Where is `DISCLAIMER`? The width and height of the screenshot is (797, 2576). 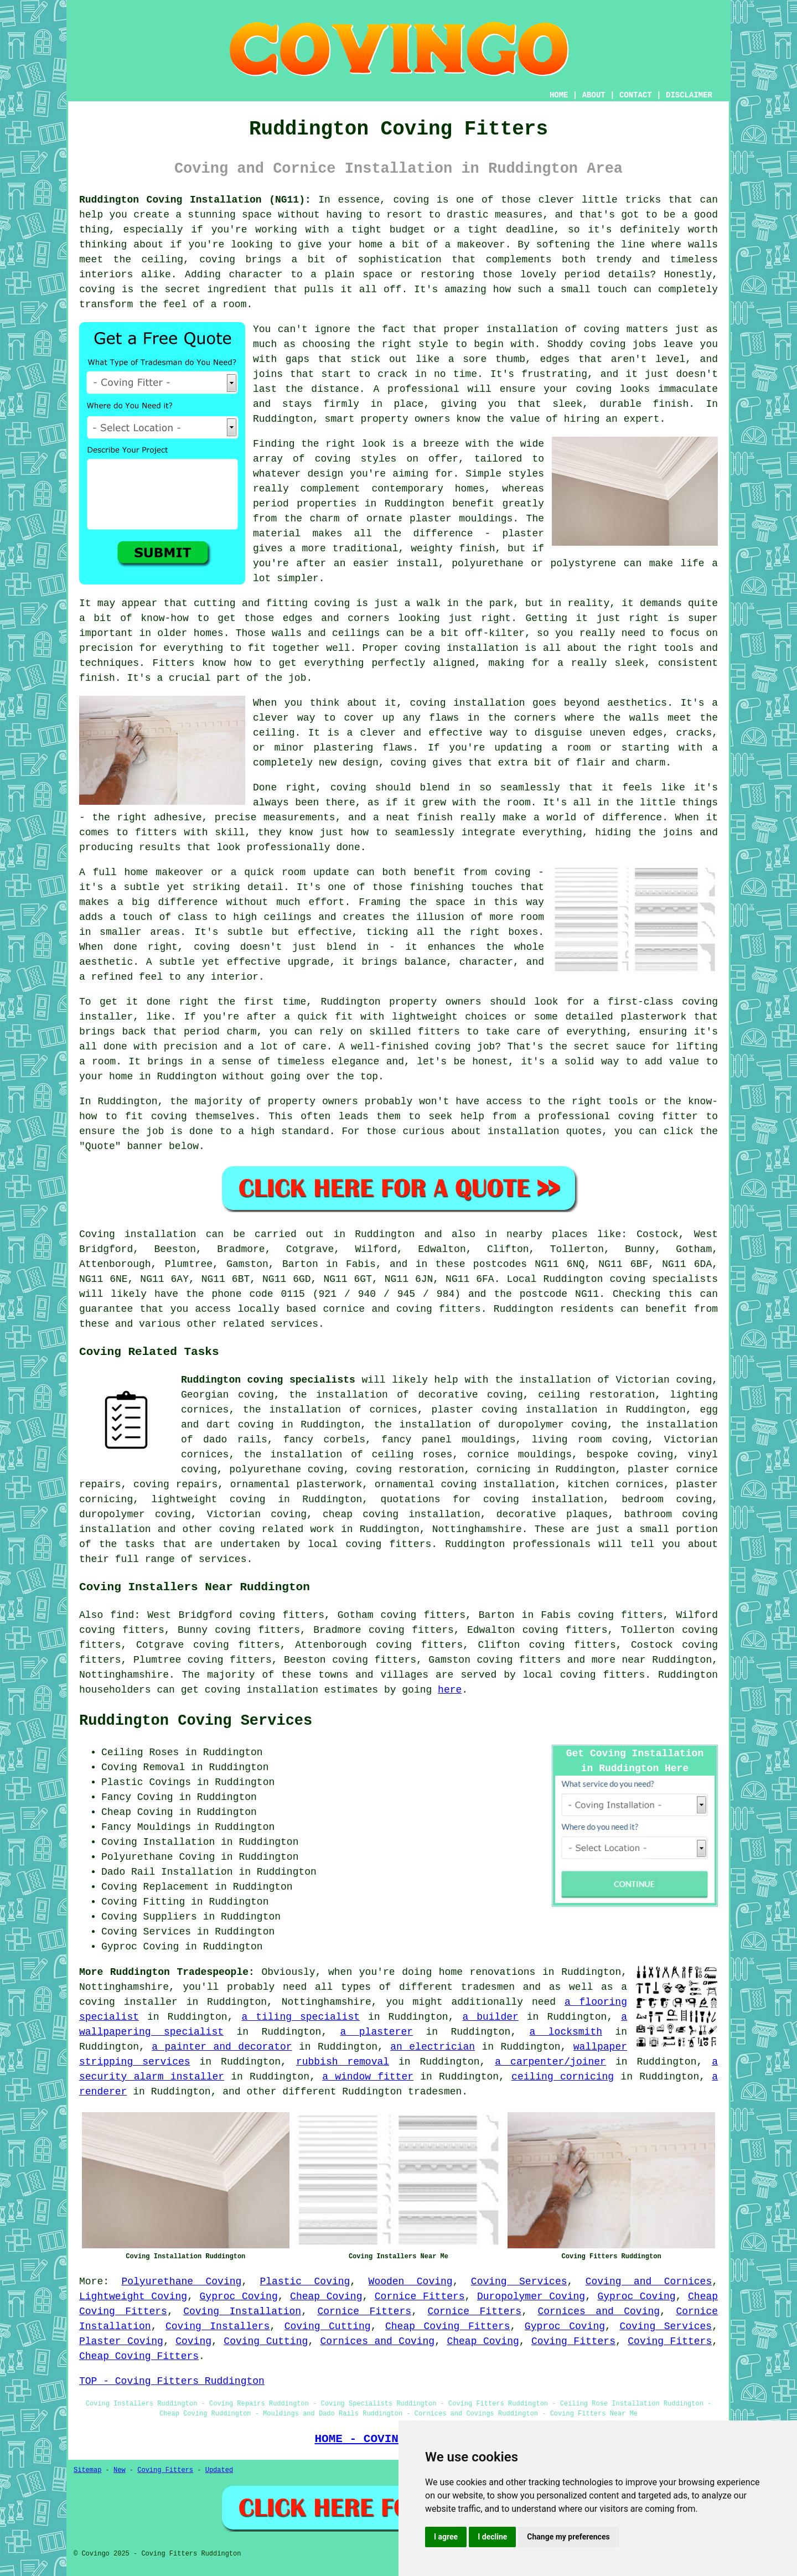 DISCLAIMER is located at coordinates (689, 95).